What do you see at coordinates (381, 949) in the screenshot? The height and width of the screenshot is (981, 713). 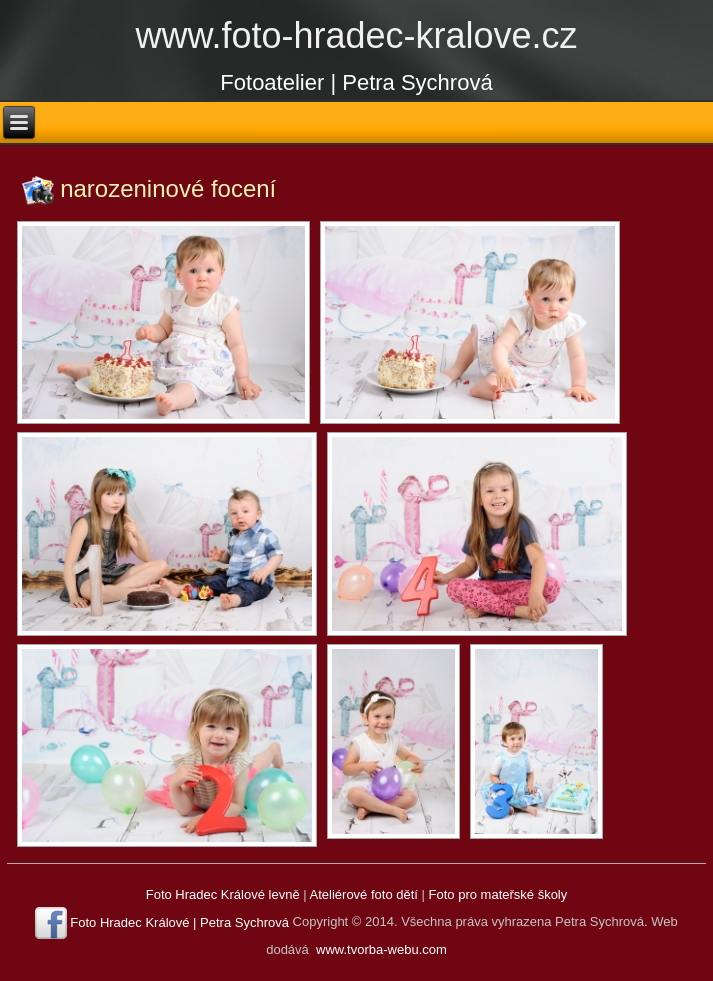 I see `www.tvorba-webu.com` at bounding box center [381, 949].